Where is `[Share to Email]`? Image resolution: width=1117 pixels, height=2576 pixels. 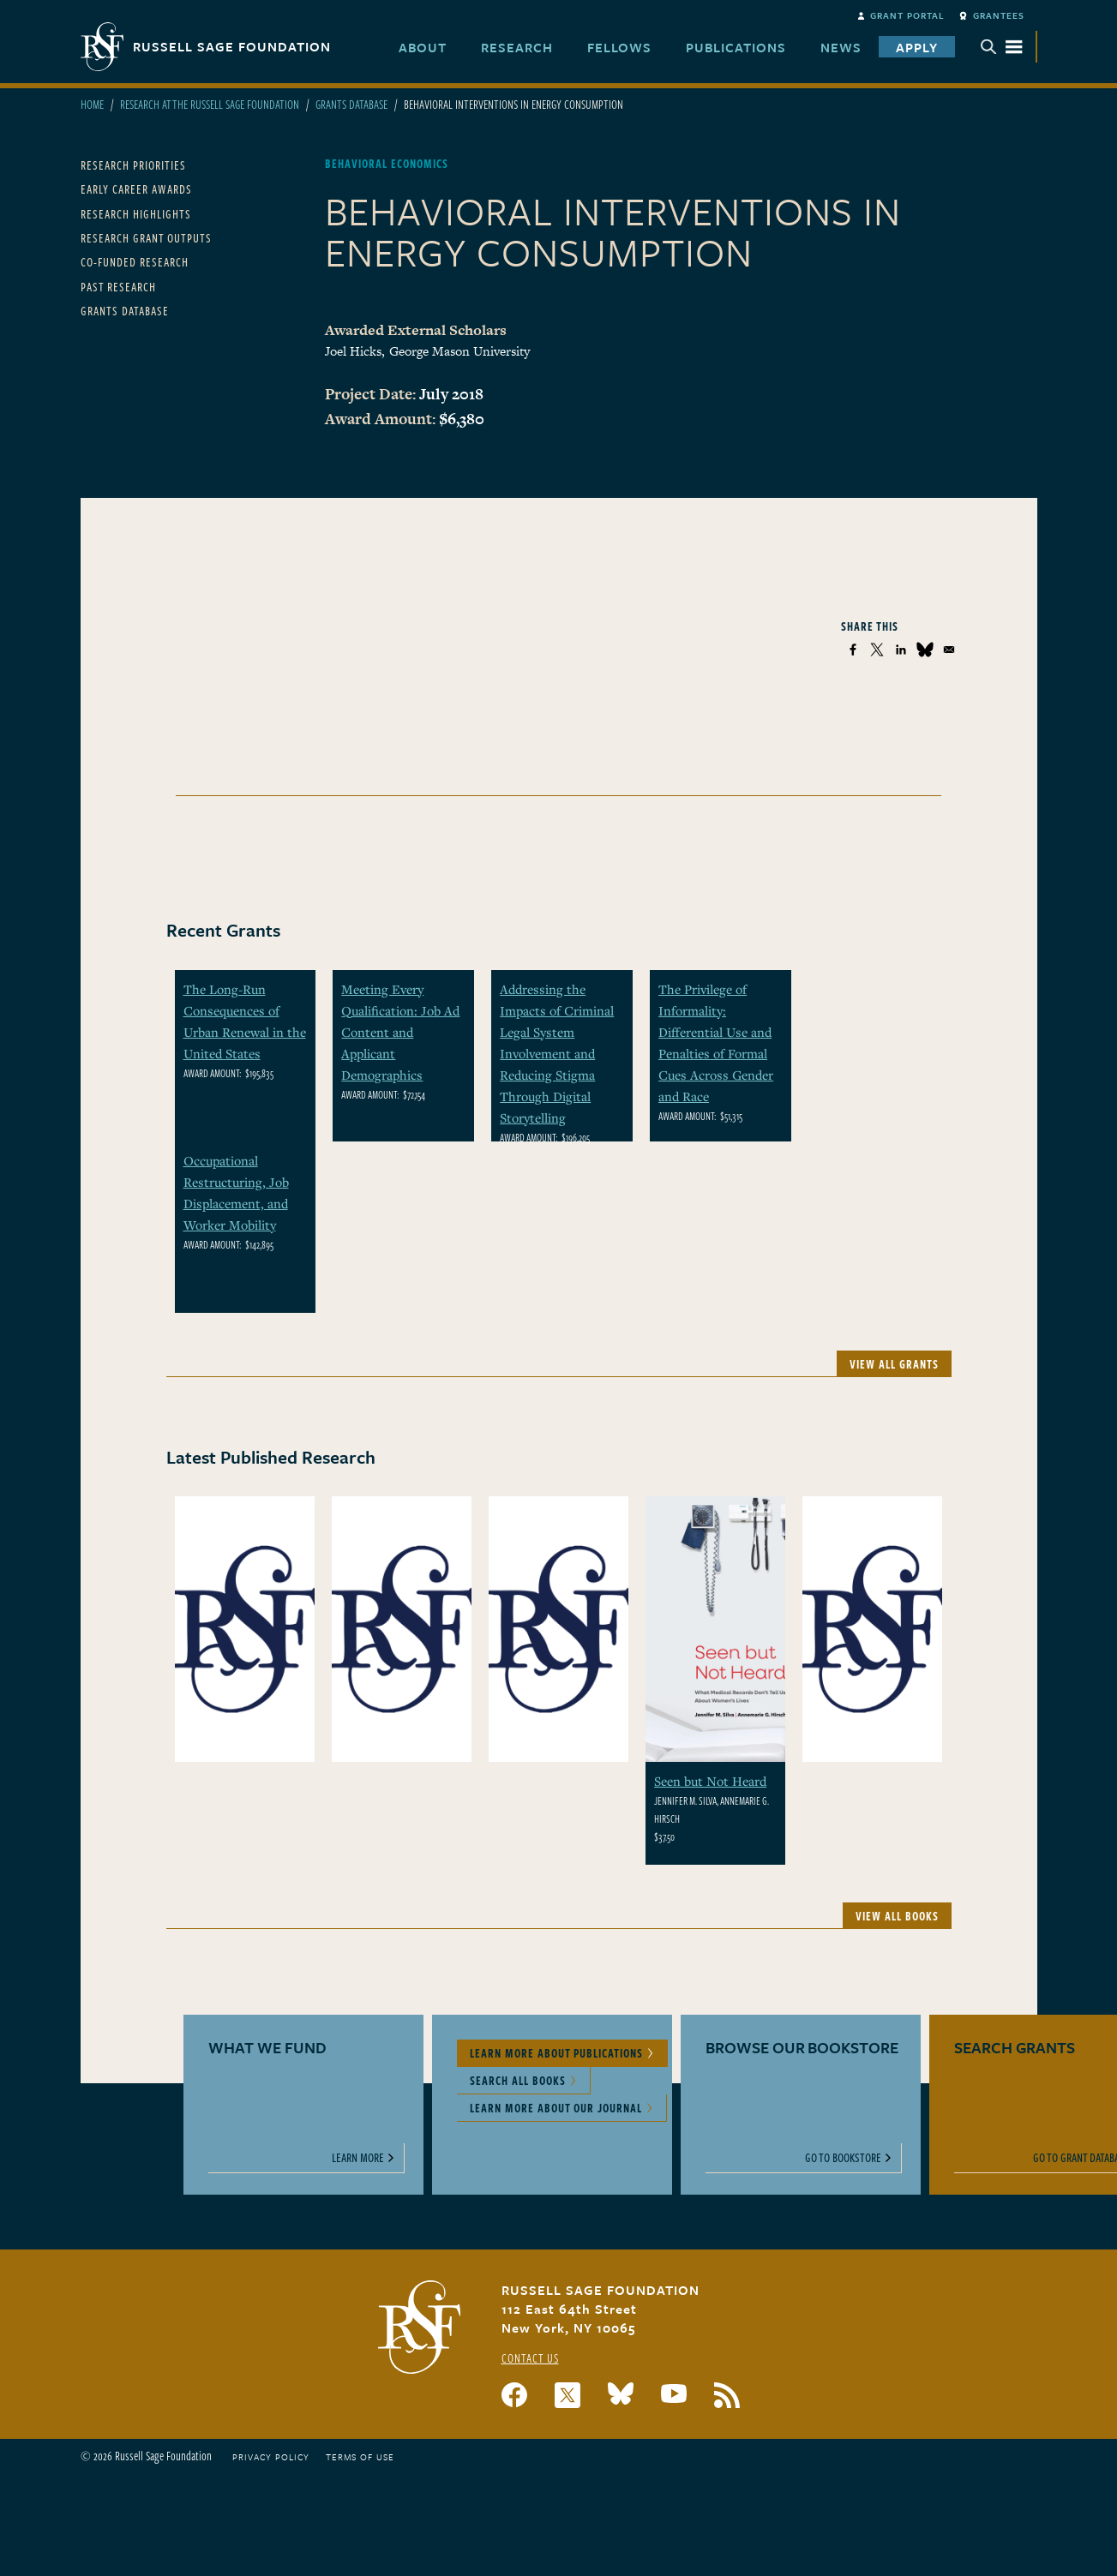 [Share to Email] is located at coordinates (949, 649).